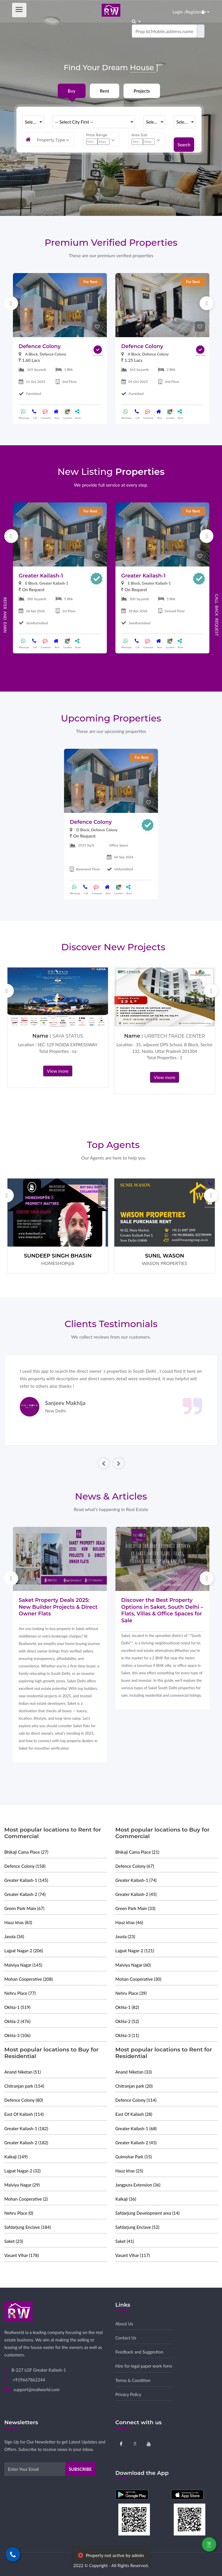 The width and height of the screenshot is (222, 2576). What do you see at coordinates (133, 2156) in the screenshot?
I see `Gulmohar Park (15)` at bounding box center [133, 2156].